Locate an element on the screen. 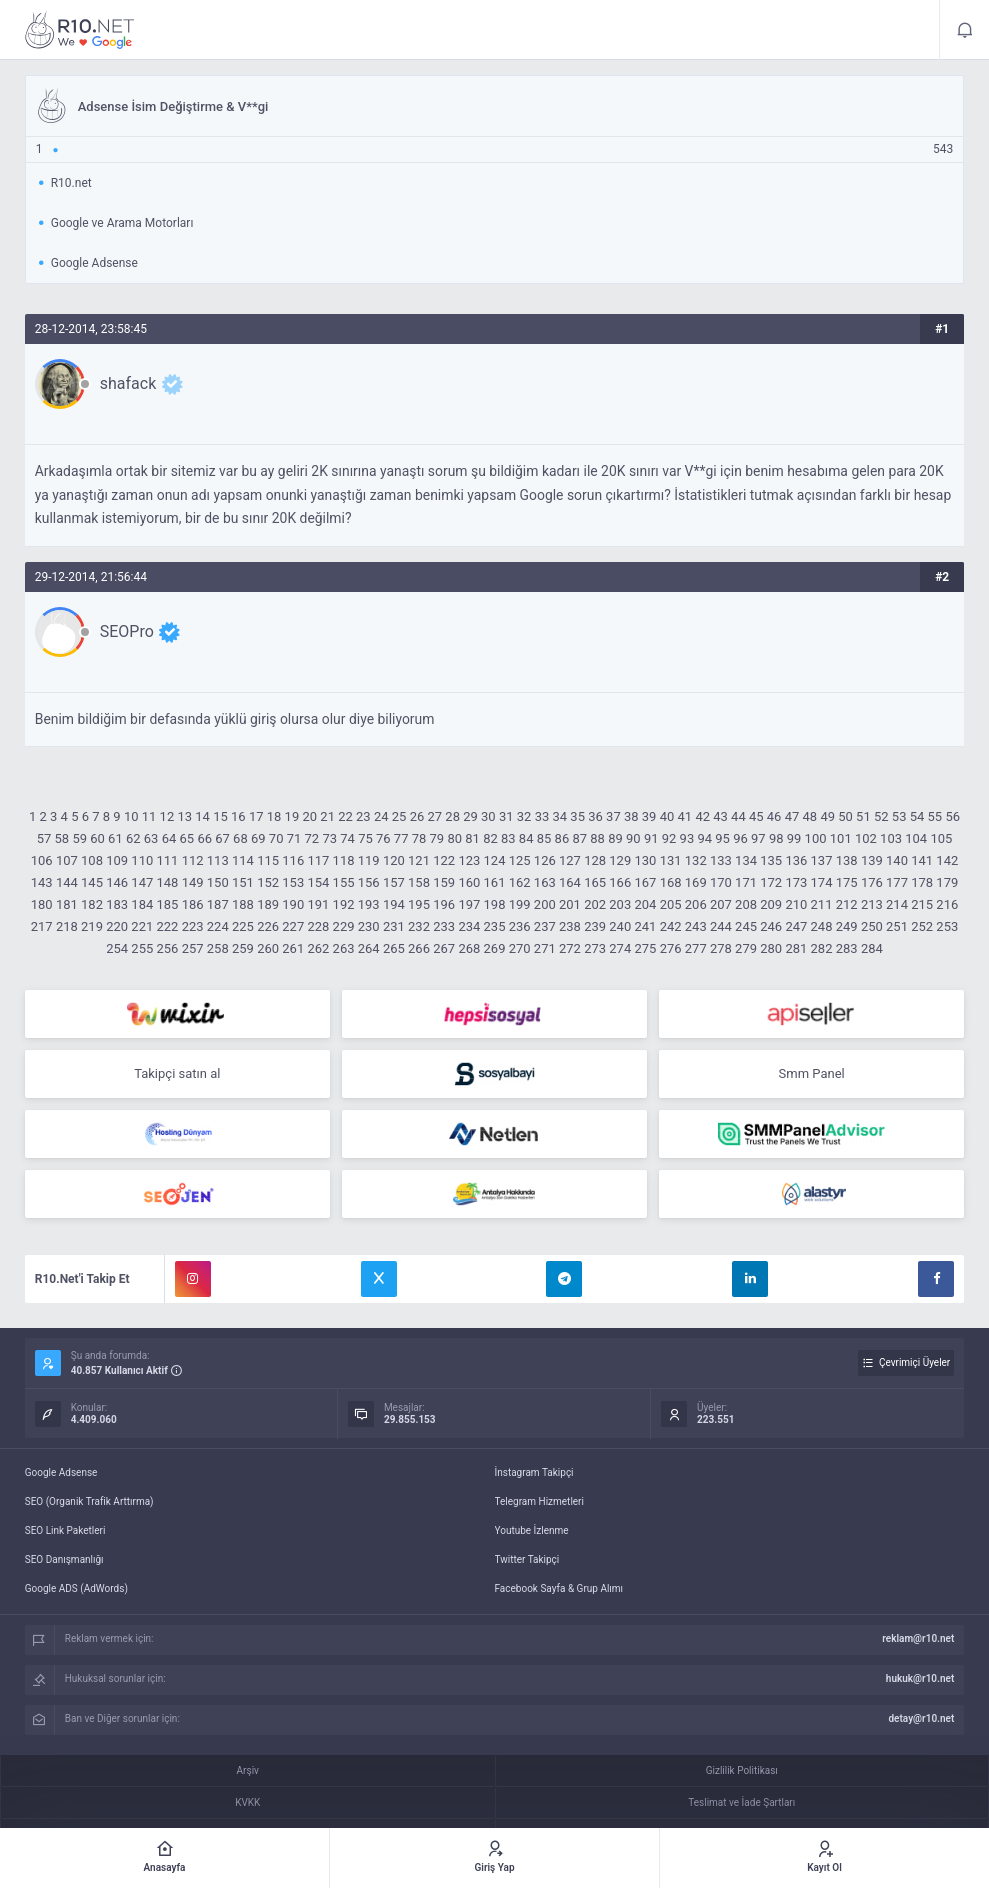 This screenshot has height=1888, width=989. 219 is located at coordinates (92, 926).